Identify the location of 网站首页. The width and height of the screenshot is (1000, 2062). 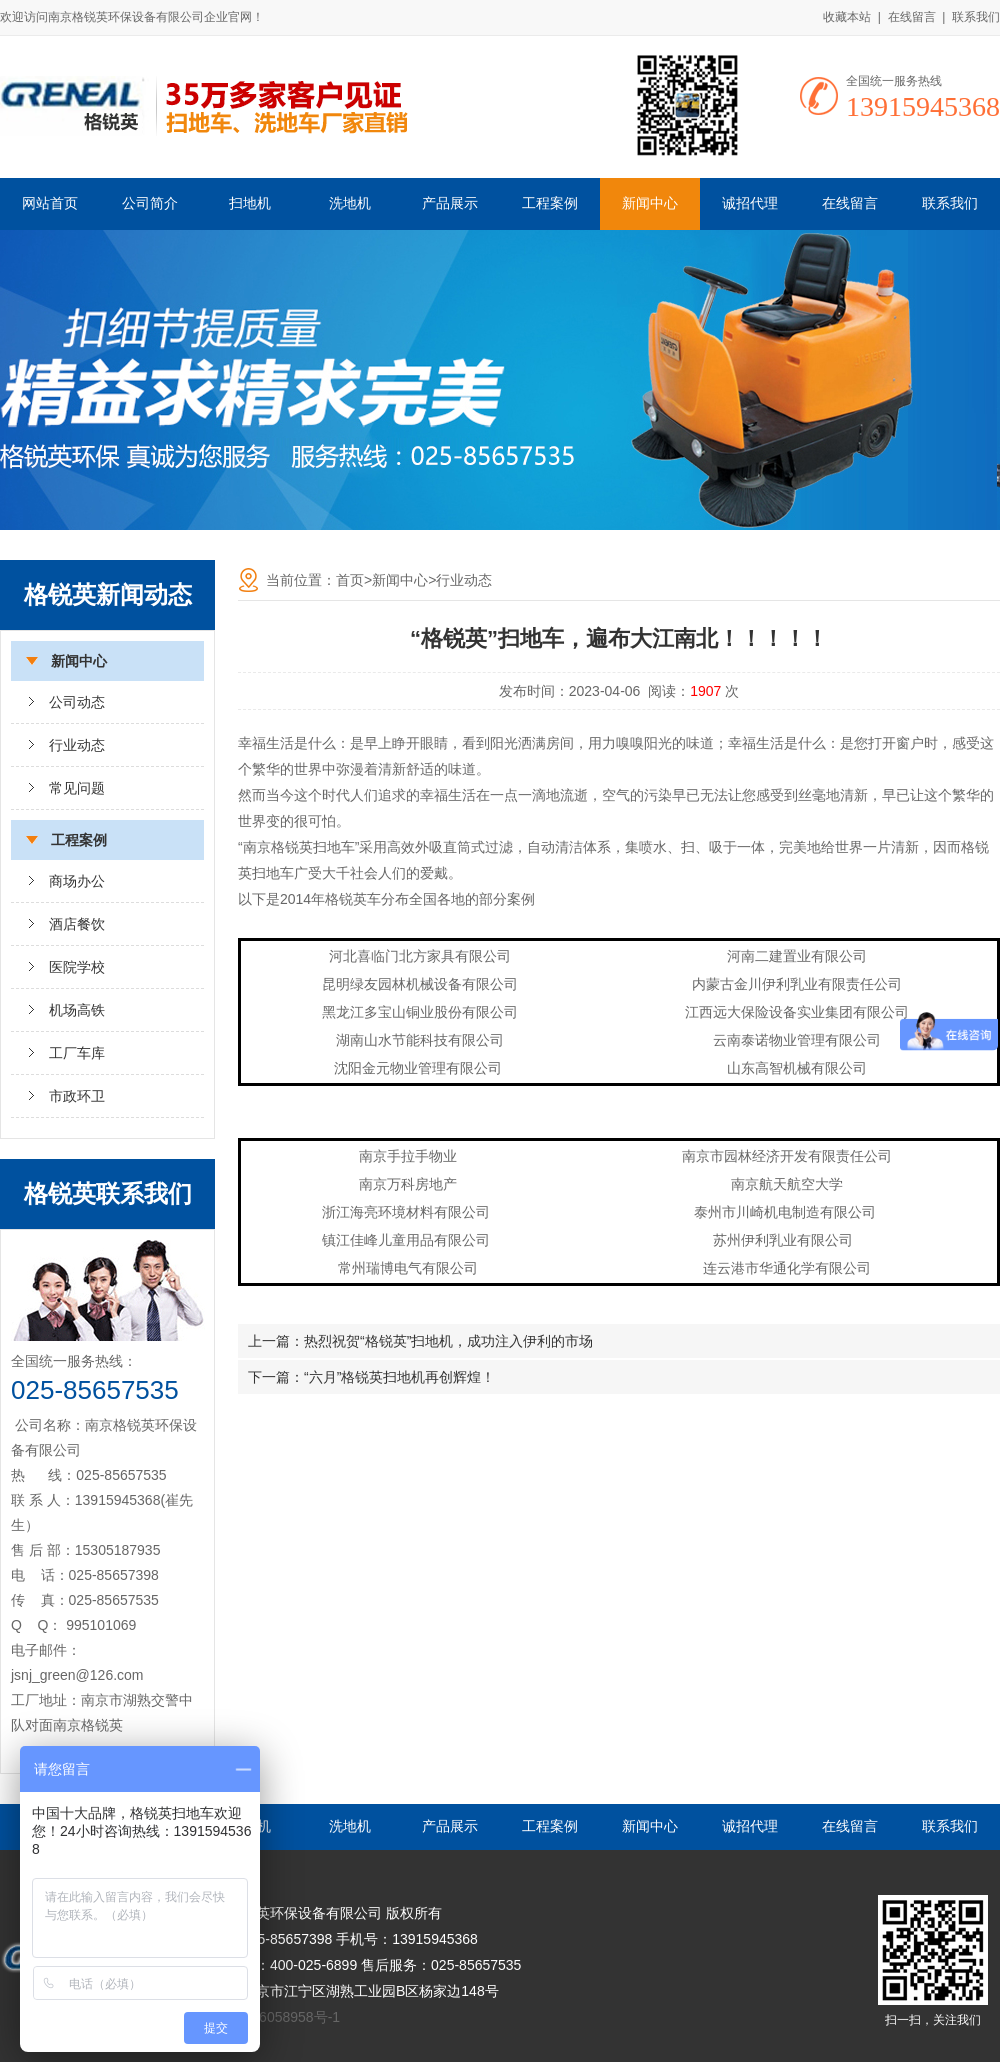
(50, 203).